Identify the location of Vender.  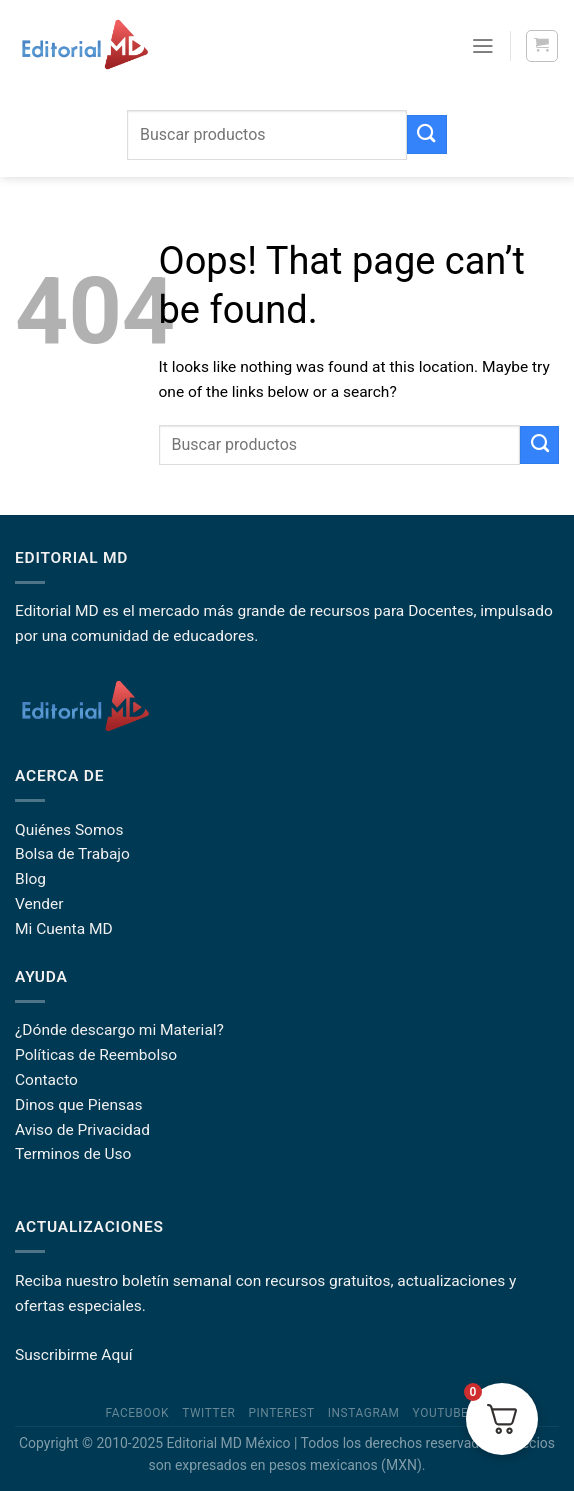
(39, 904).